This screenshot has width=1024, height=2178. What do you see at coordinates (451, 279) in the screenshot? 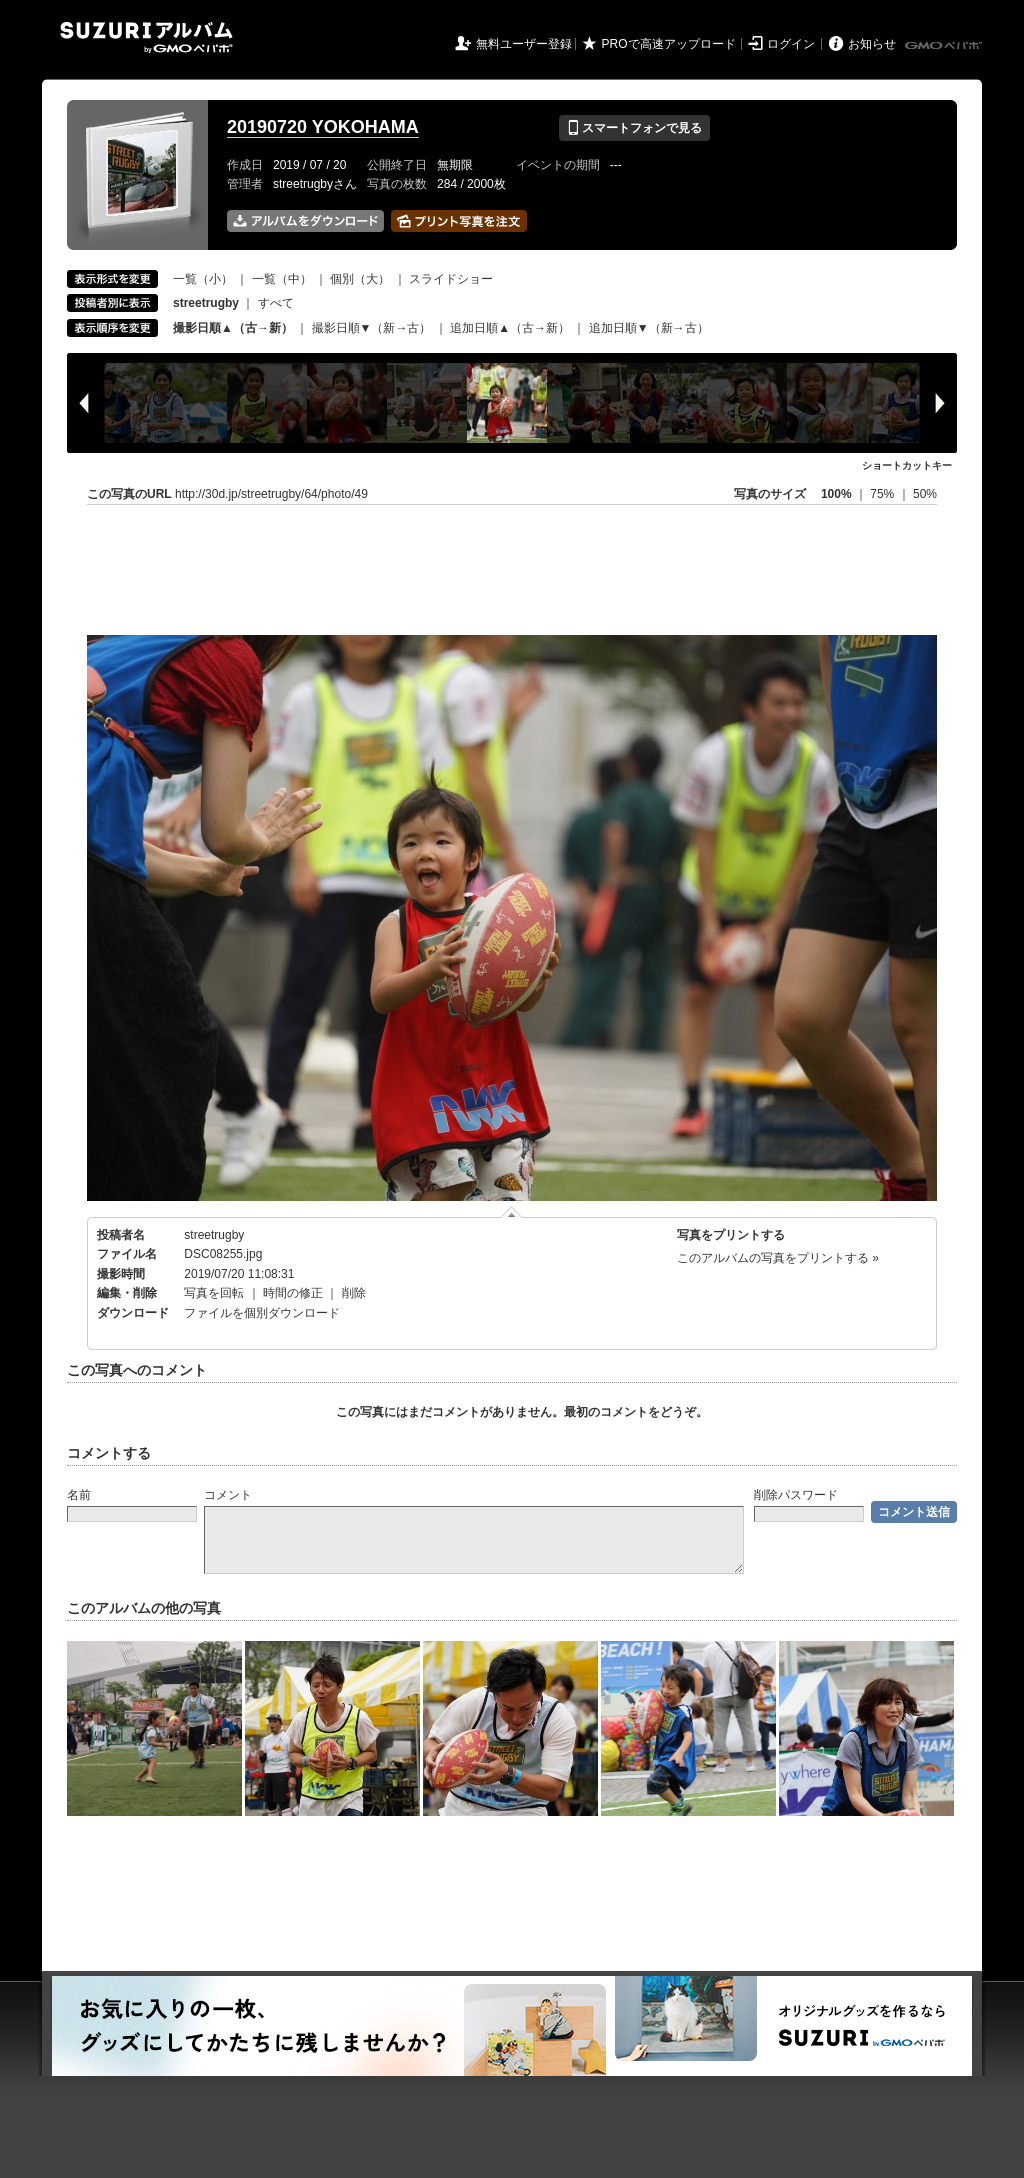
I see `スライドショー` at bounding box center [451, 279].